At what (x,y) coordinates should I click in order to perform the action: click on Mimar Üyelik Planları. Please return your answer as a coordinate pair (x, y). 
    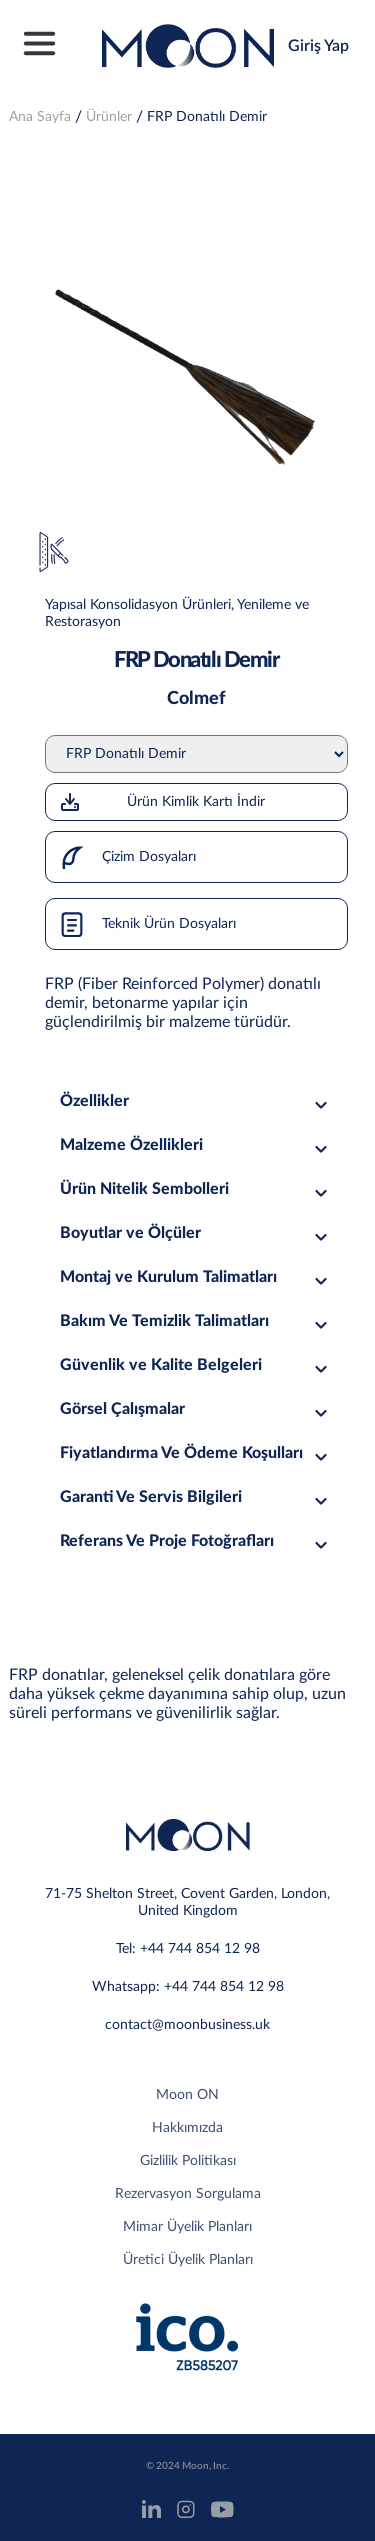
    Looking at the image, I should click on (187, 2227).